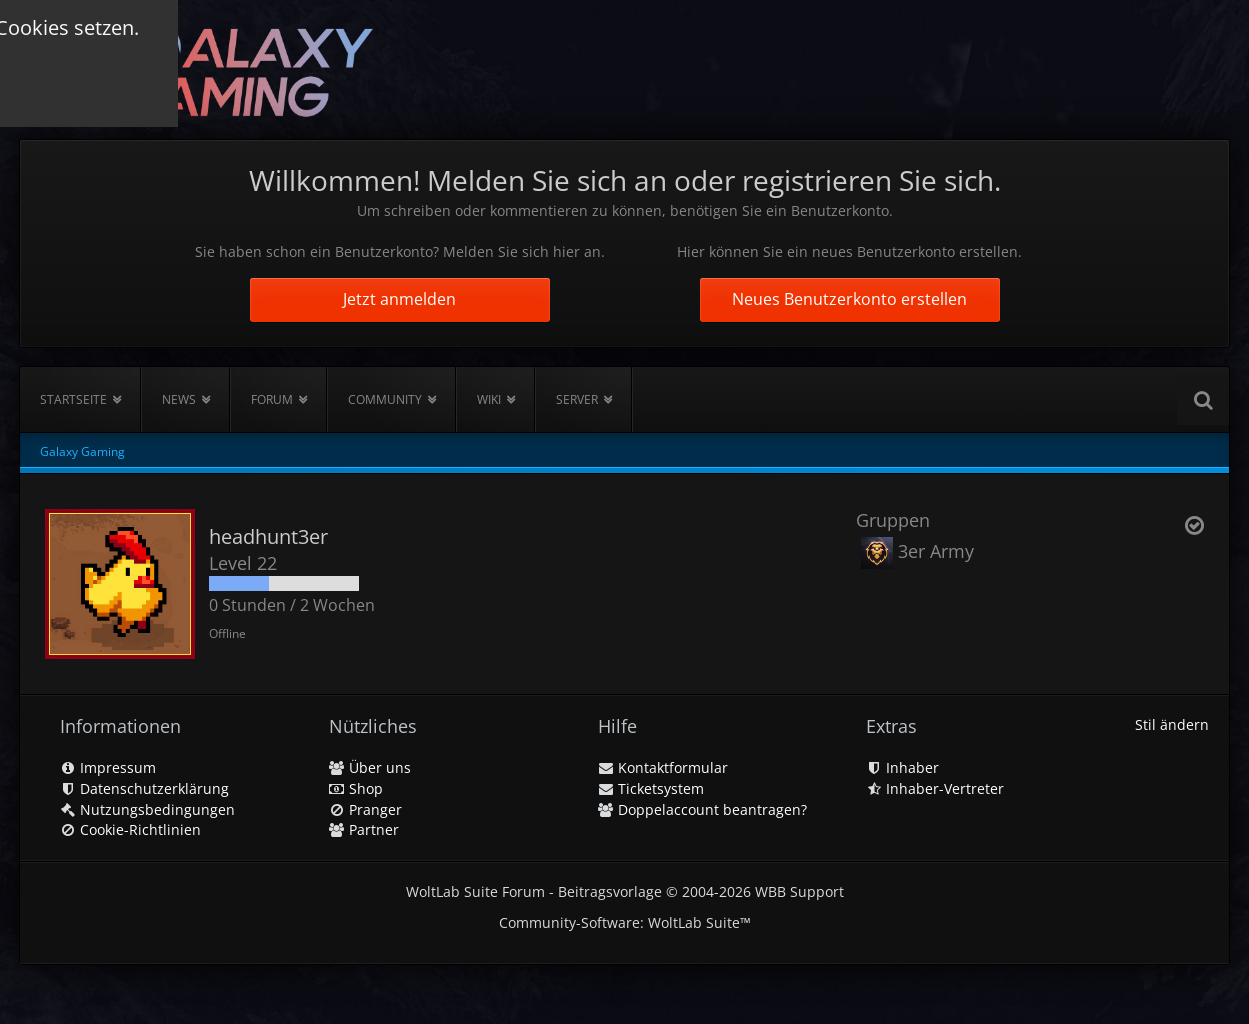 Image resolution: width=1249 pixels, height=1024 pixels. Describe the element at coordinates (268, 536) in the screenshot. I see `headhunt3er` at that location.